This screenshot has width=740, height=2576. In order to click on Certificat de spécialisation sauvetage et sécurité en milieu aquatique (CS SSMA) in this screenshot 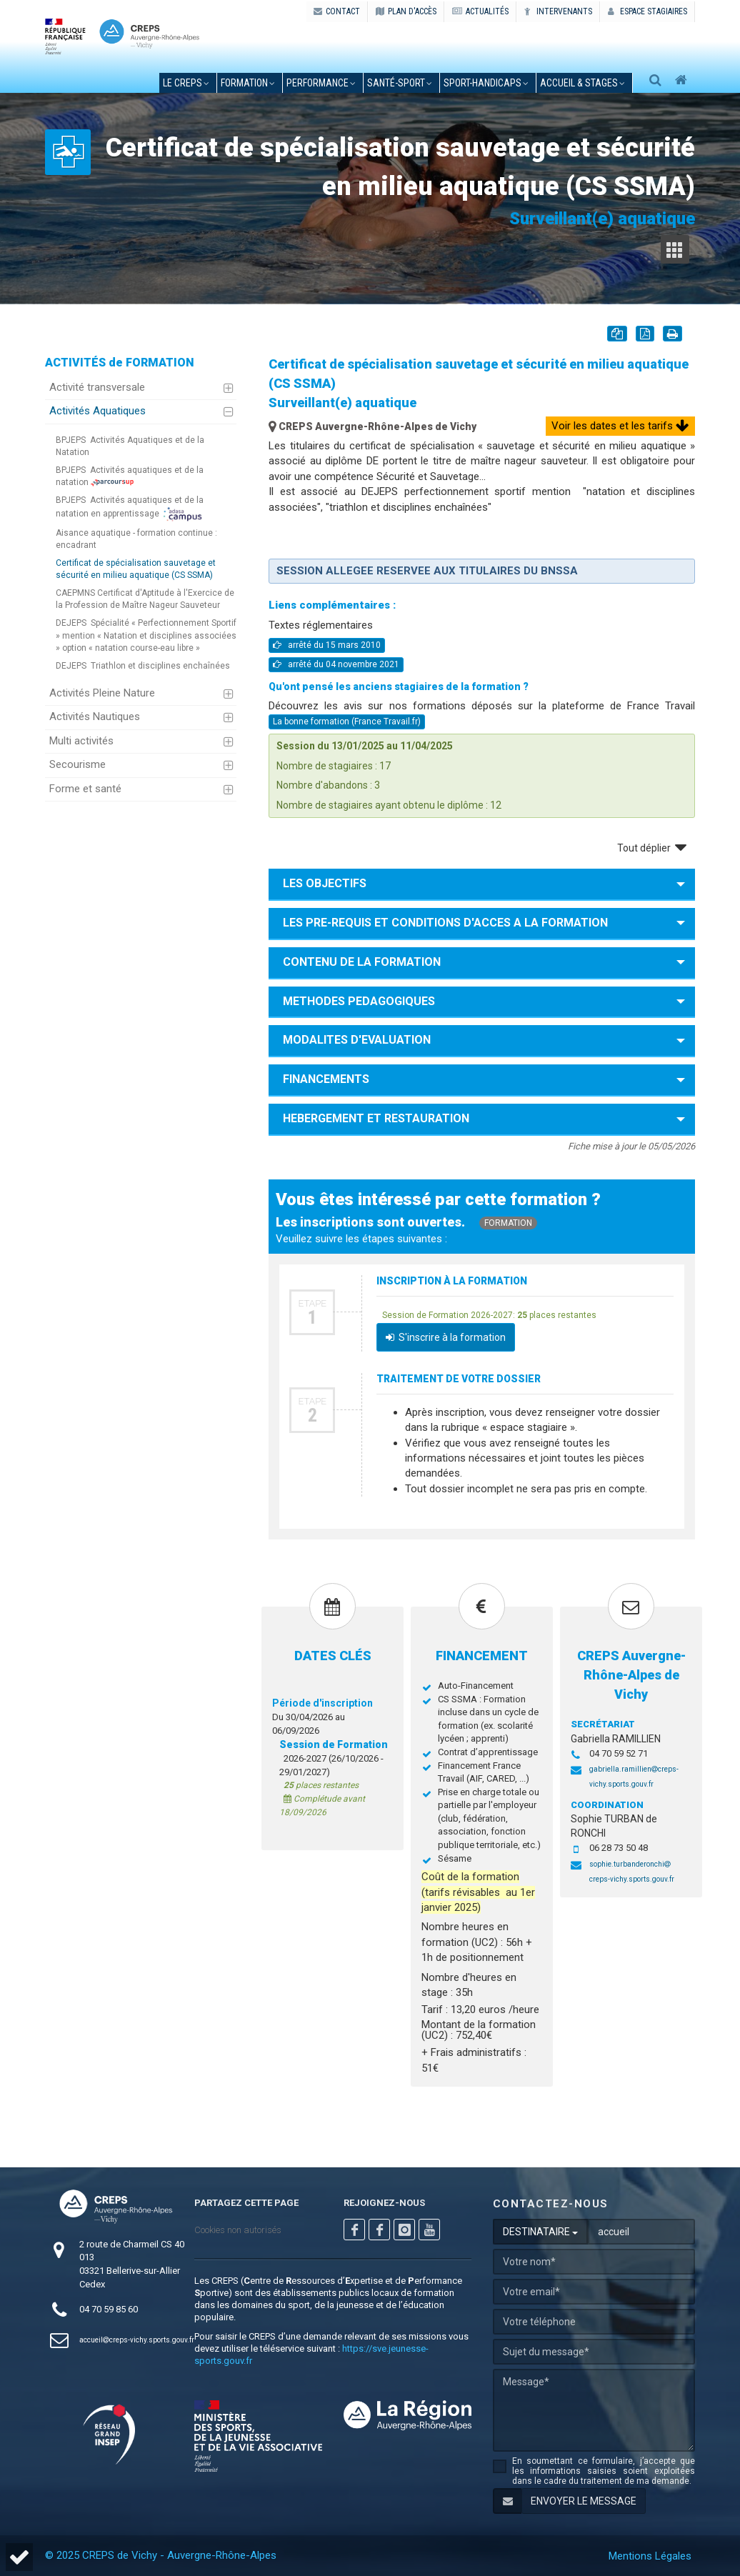, I will do `click(136, 569)`.